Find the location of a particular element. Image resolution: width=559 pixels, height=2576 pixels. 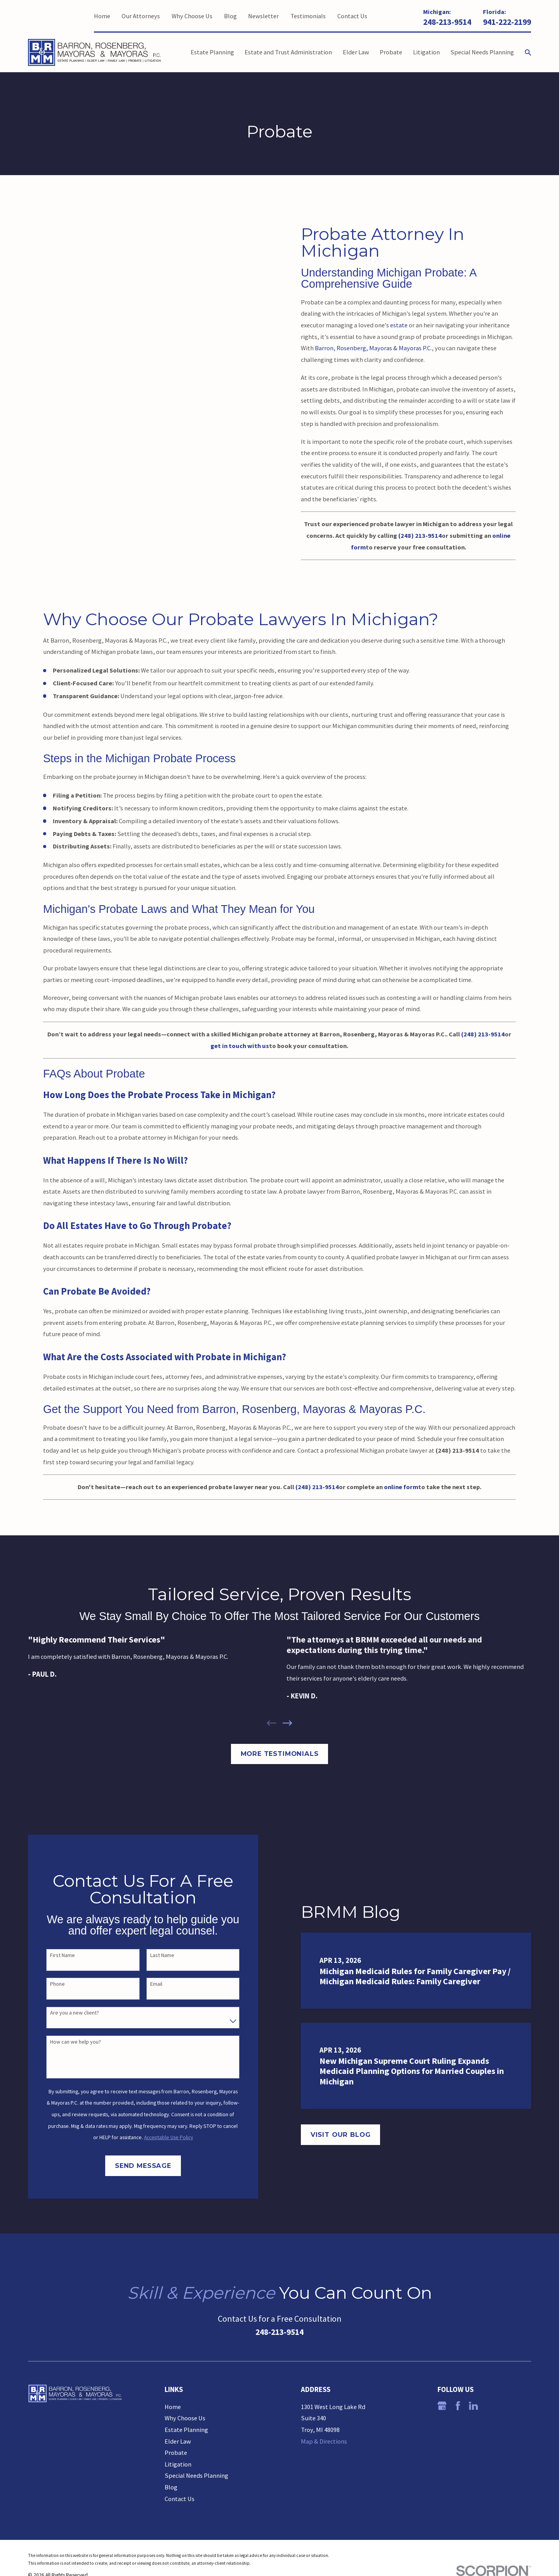

Probate [menuitem] is located at coordinates (391, 52).